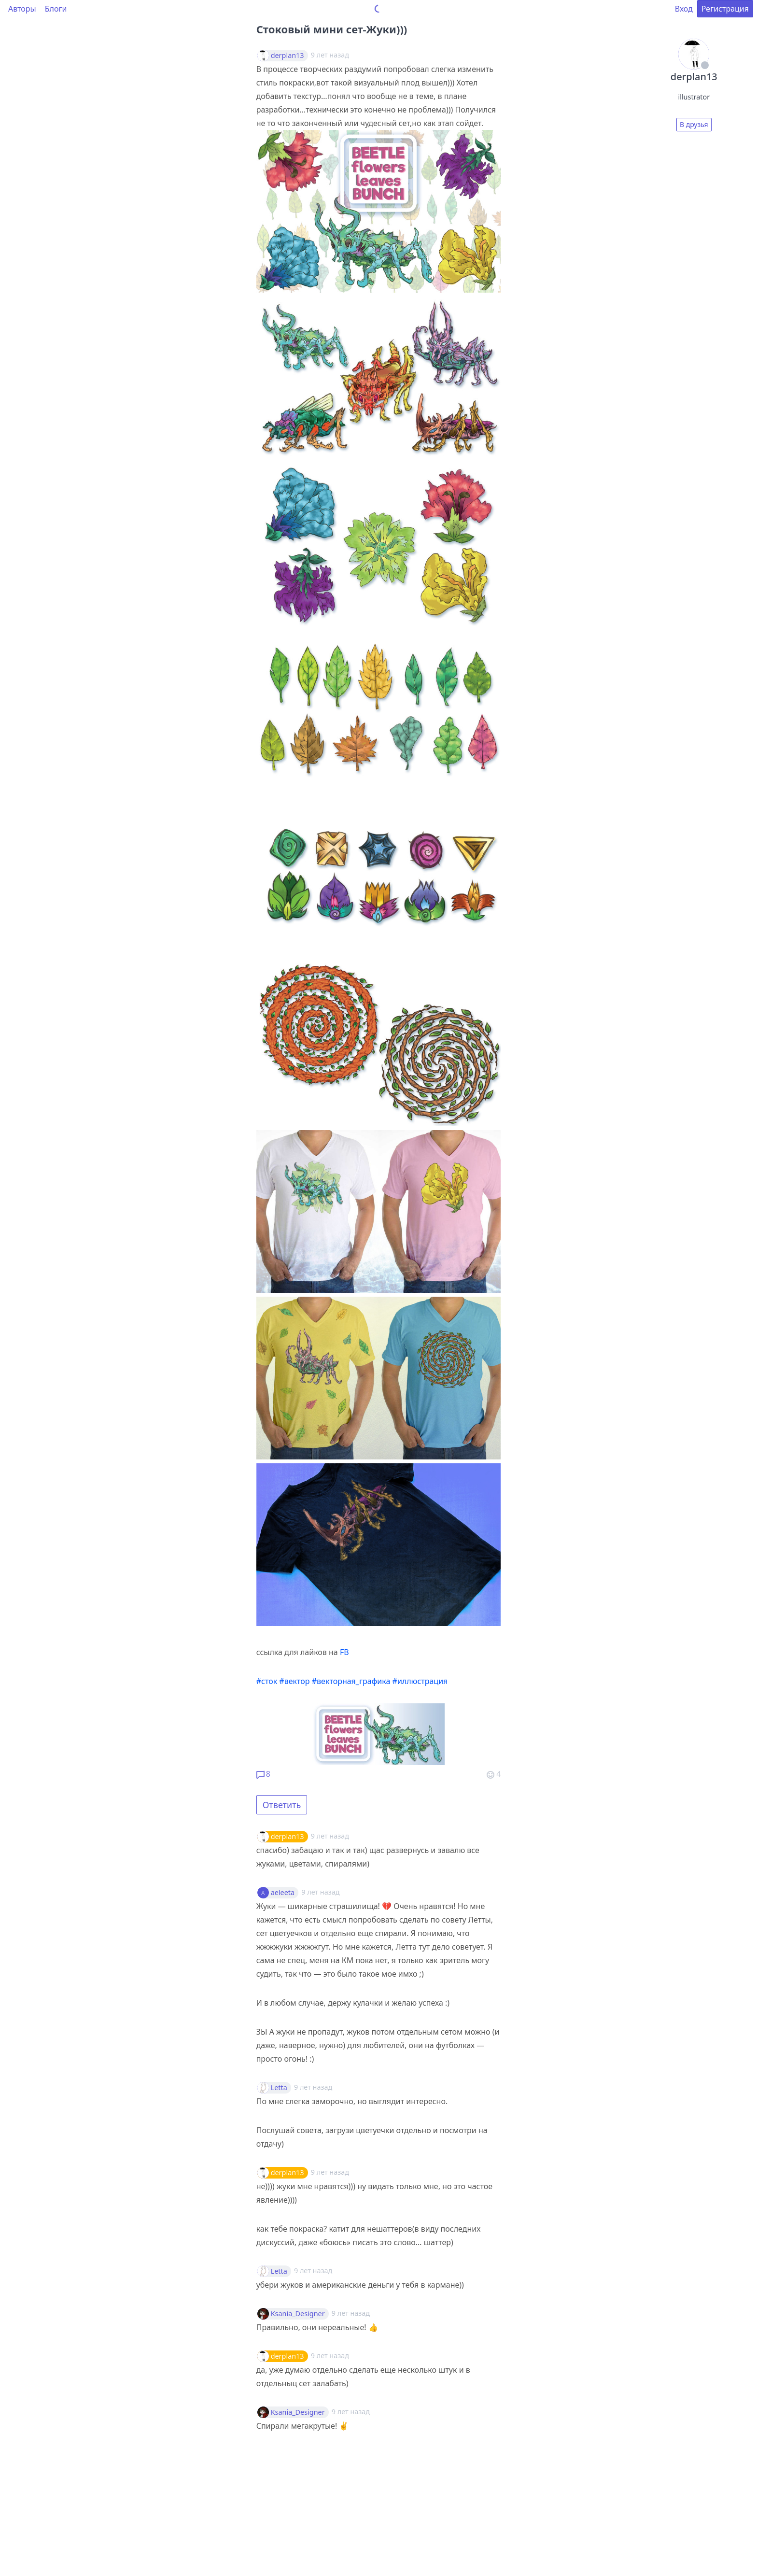 The image size is (757, 2576). What do you see at coordinates (282, 1805) in the screenshot?
I see `Ответить` at bounding box center [282, 1805].